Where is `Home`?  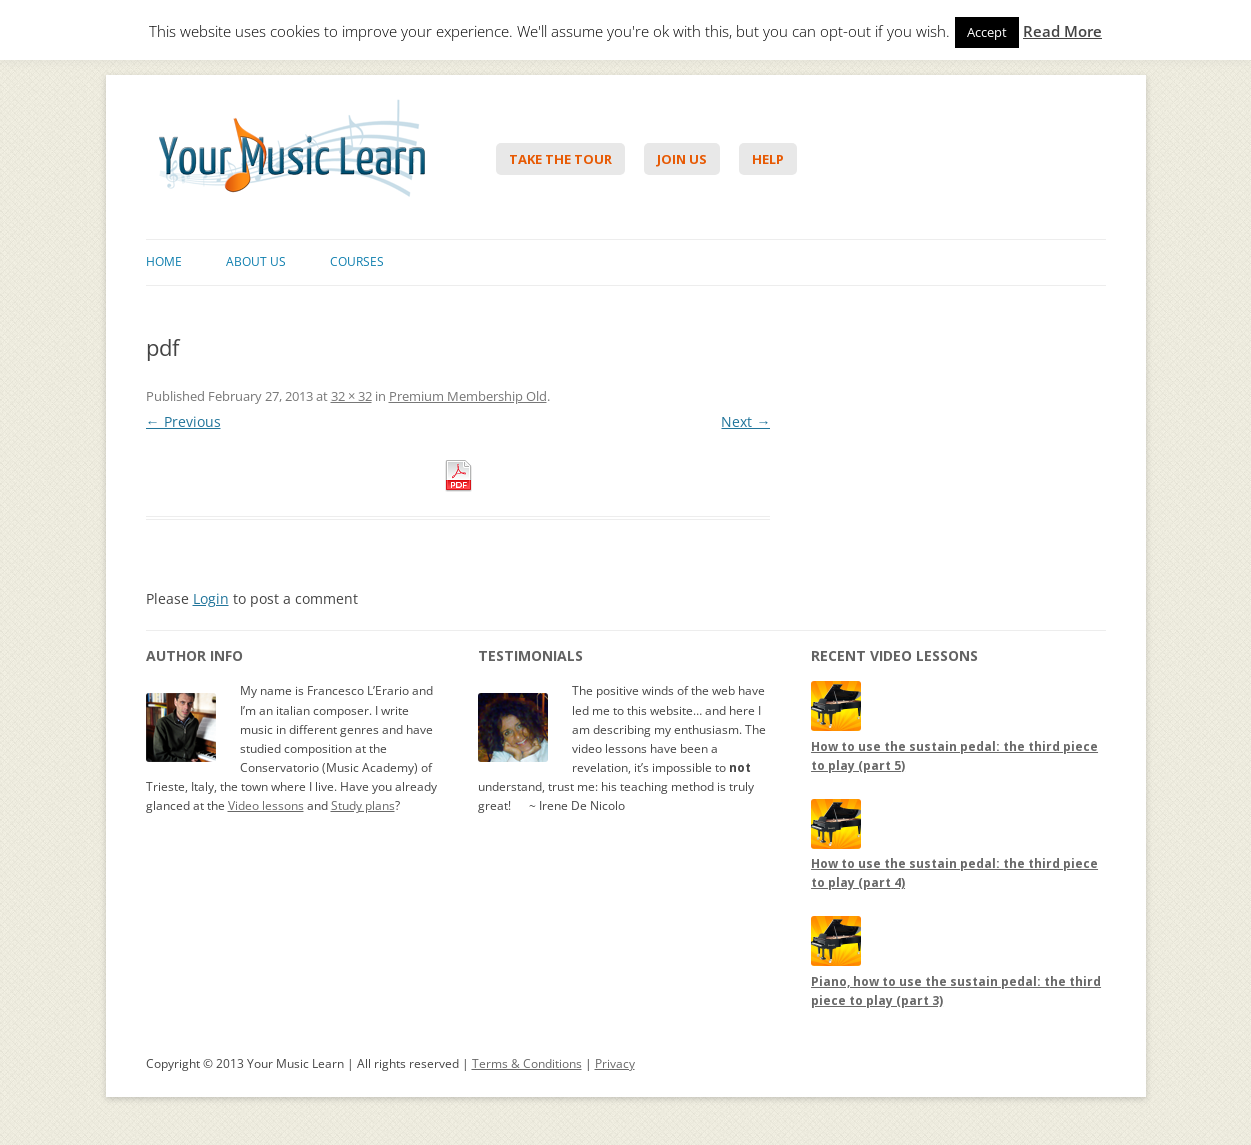 Home is located at coordinates (164, 261).